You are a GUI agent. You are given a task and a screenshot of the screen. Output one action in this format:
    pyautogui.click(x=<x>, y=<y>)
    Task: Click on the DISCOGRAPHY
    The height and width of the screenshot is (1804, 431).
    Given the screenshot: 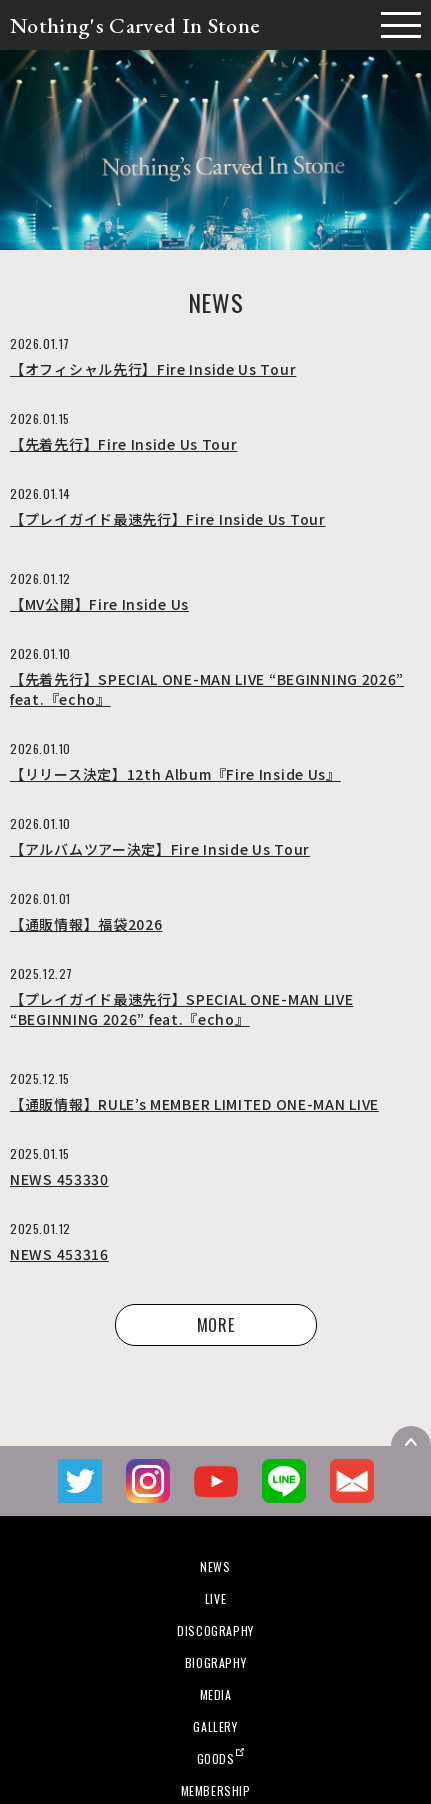 What is the action you would take?
    pyautogui.click(x=215, y=1630)
    